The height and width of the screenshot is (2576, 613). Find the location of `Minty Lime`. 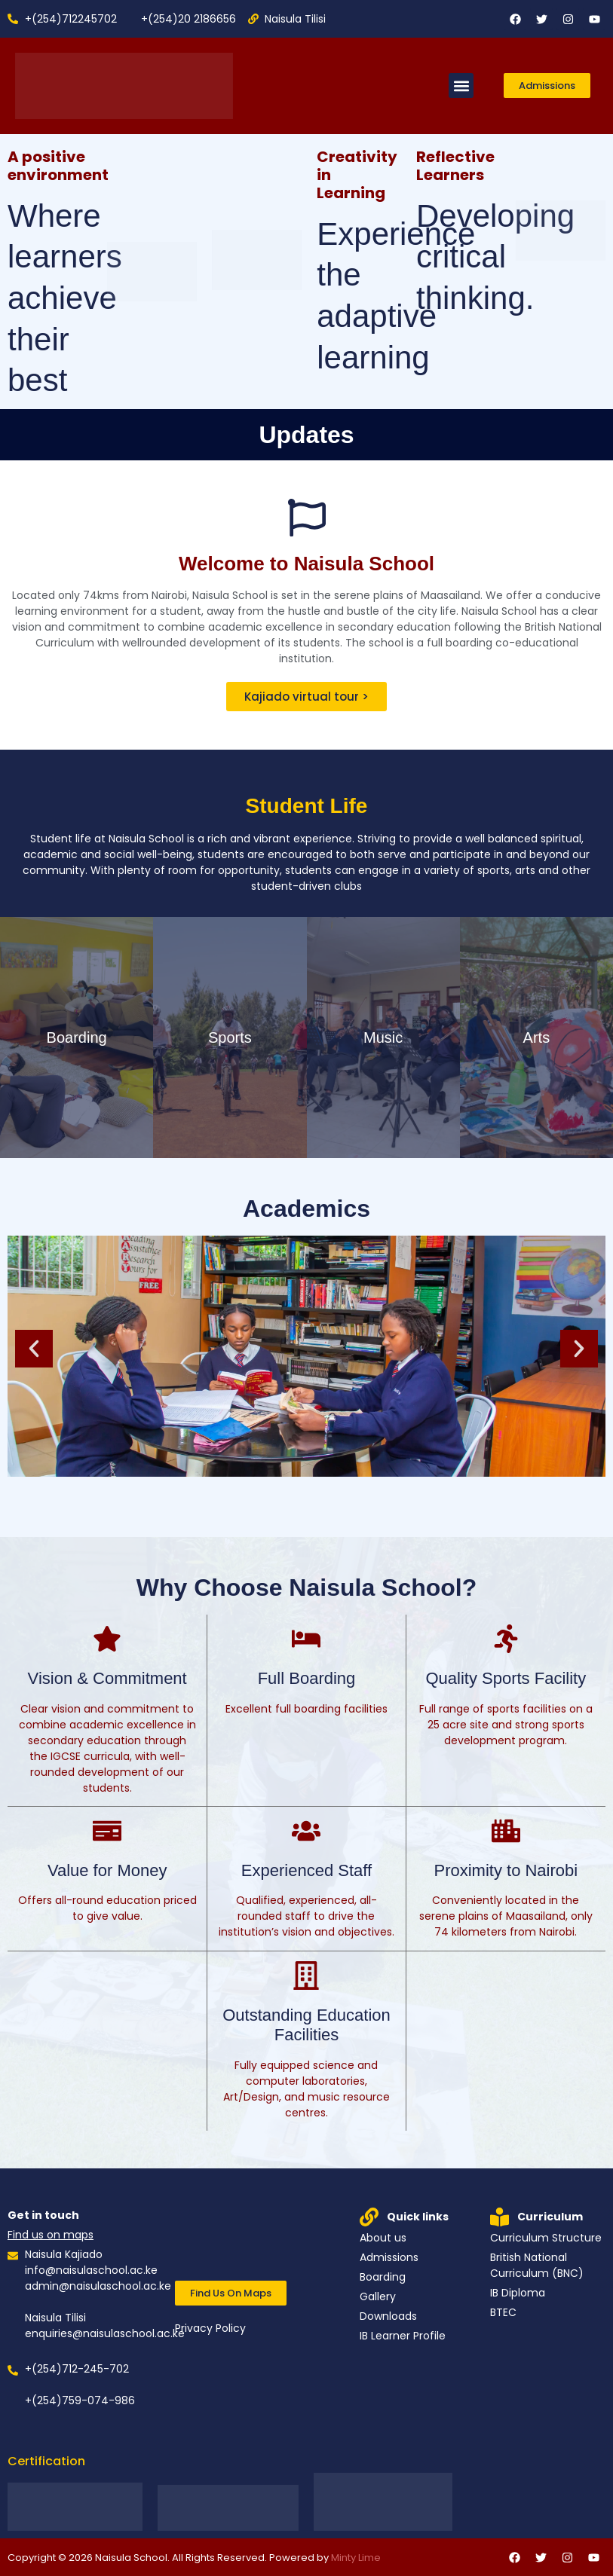

Minty Lime is located at coordinates (356, 2557).